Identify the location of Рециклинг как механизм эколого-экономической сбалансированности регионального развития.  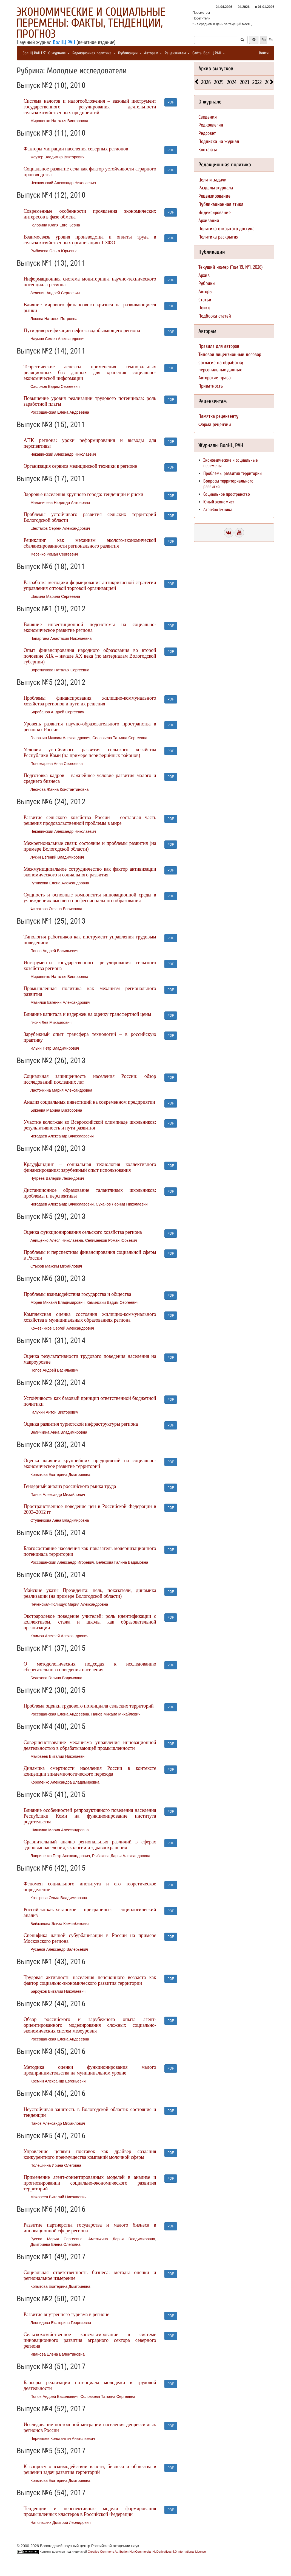
(90, 543).